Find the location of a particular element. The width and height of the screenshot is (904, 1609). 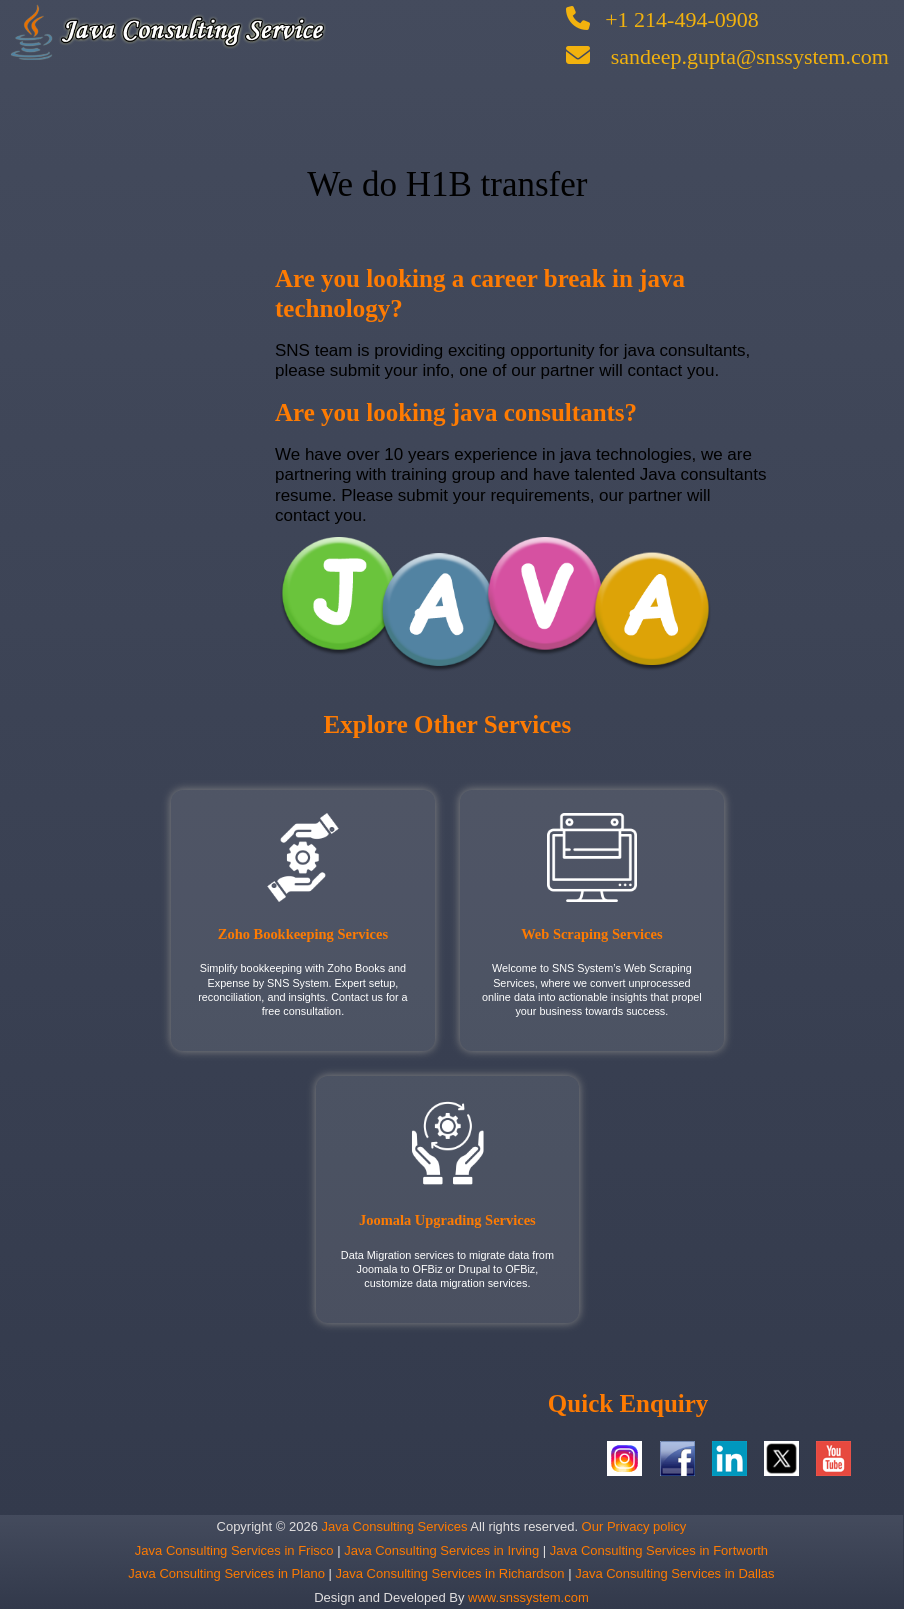

Java Consulting Services in Dallas is located at coordinates (674, 1573).